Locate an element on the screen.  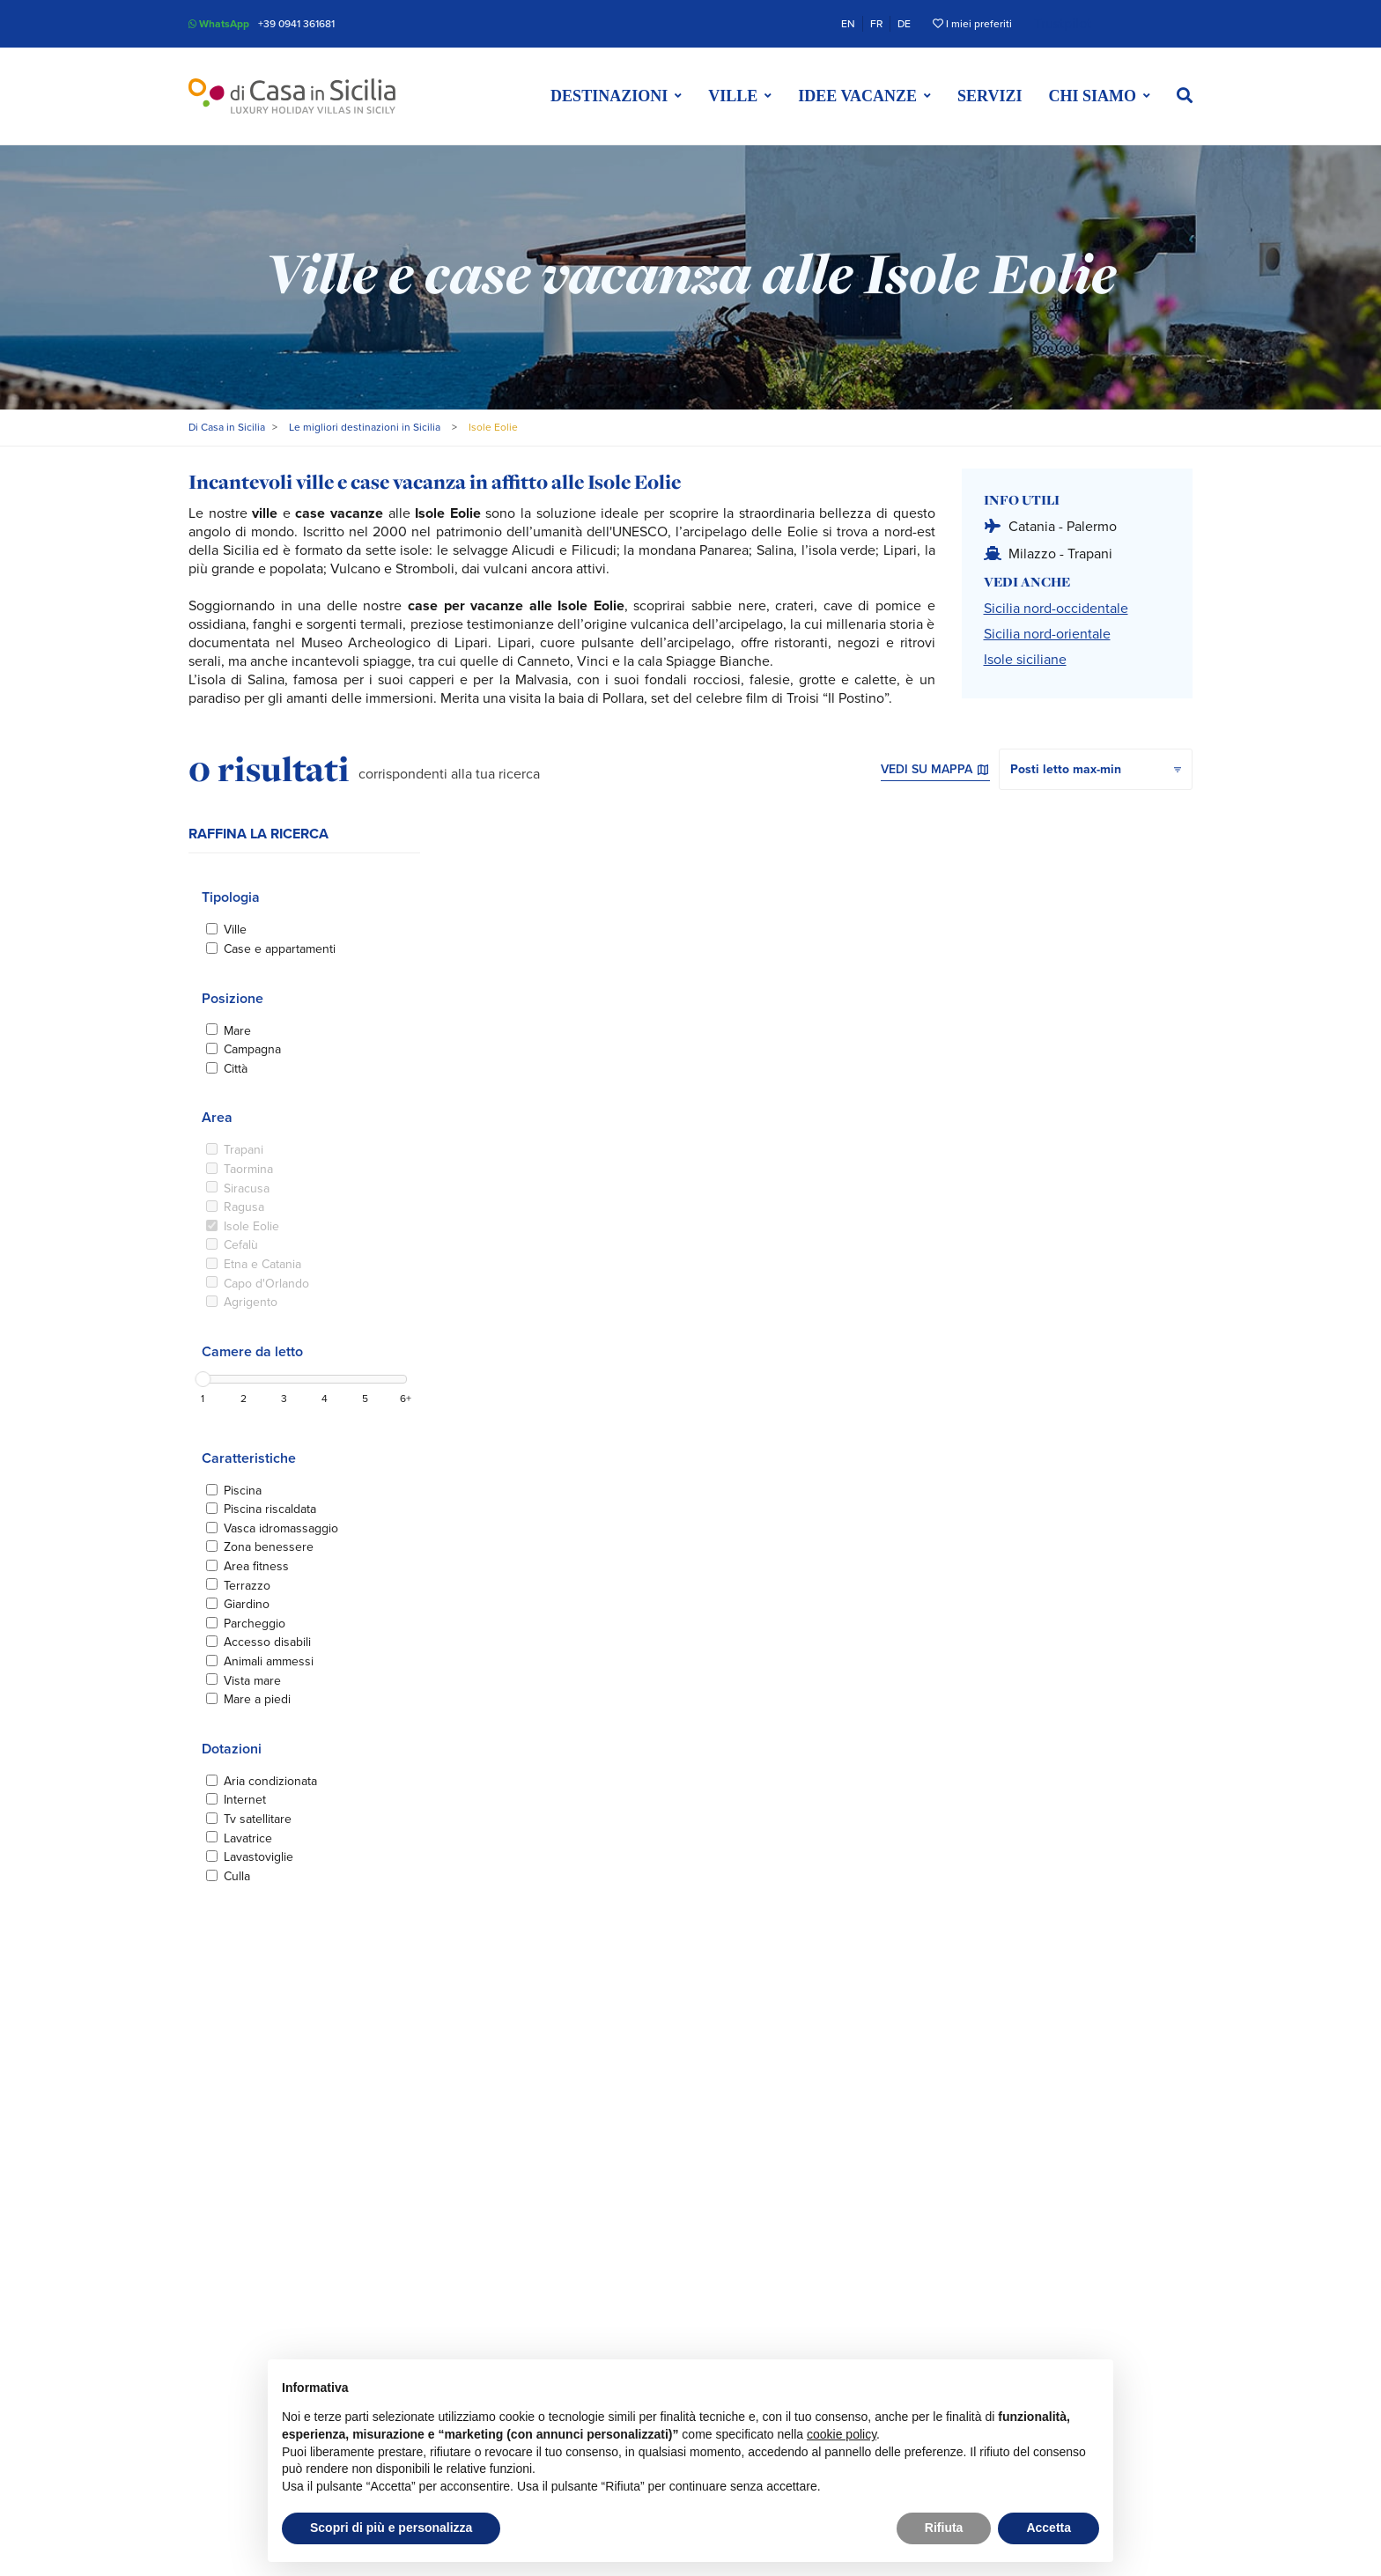
Sicilia nord-orientale is located at coordinates (1047, 634).